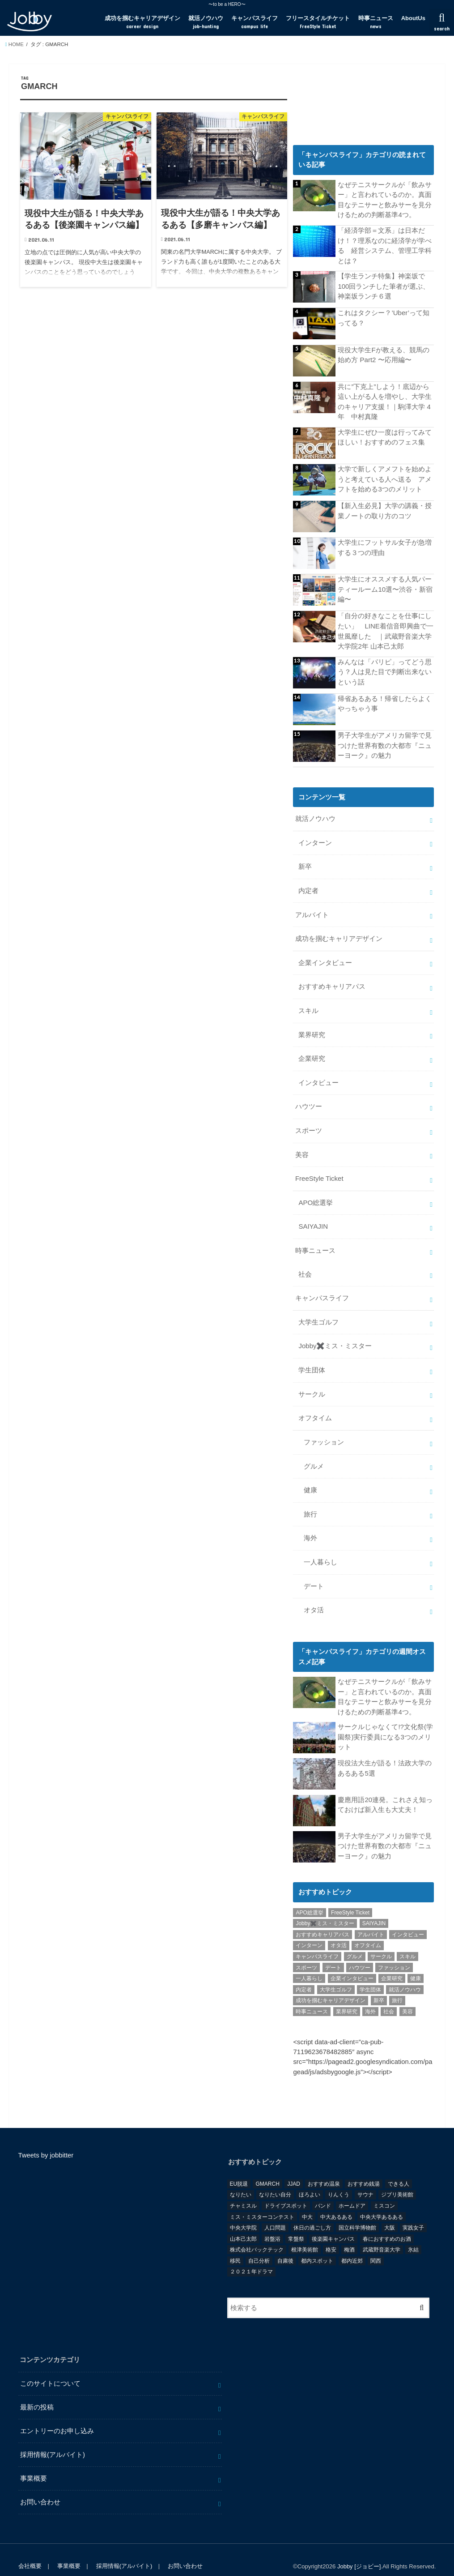 The height and width of the screenshot is (2576, 454). Describe the element at coordinates (370, 1921) in the screenshot. I see `アルバイト [アルバイト (18個の項目)]` at that location.